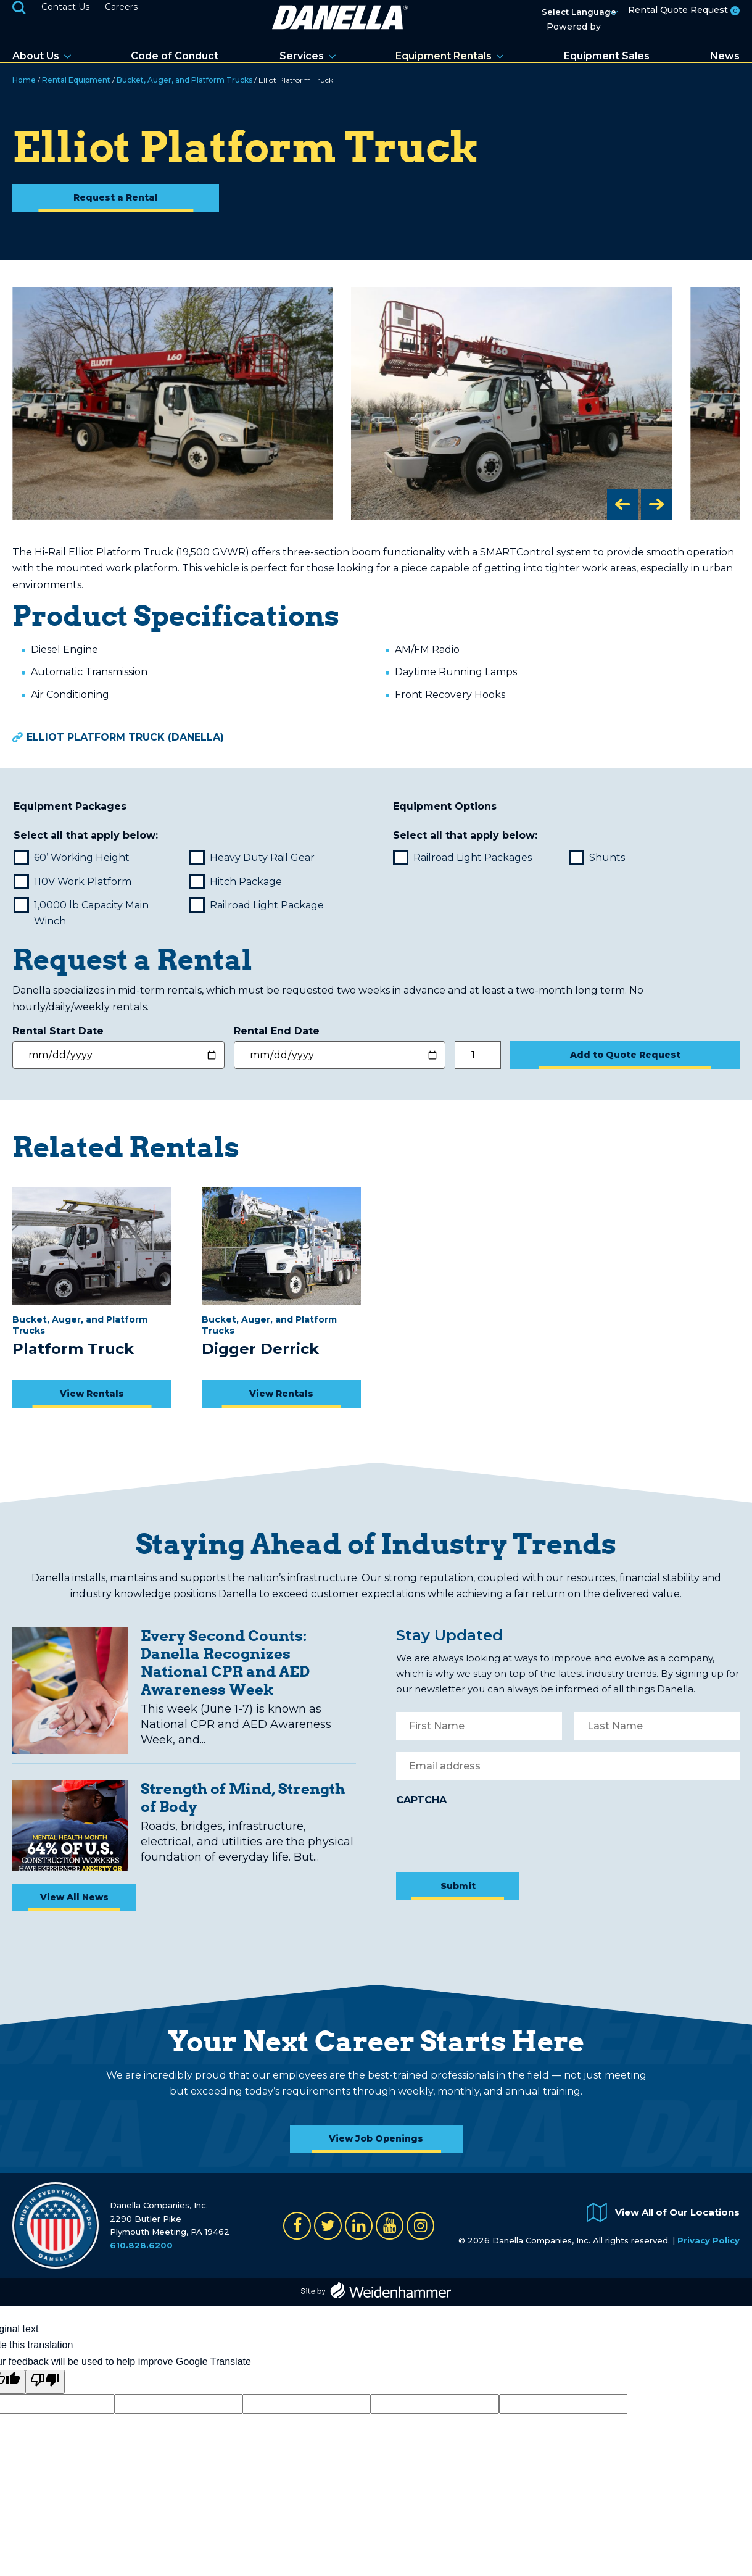 This screenshot has width=752, height=2576. I want to click on Every Second Counts: Danella Recognizes National CPR and AED Awareness Week, so click(225, 1662).